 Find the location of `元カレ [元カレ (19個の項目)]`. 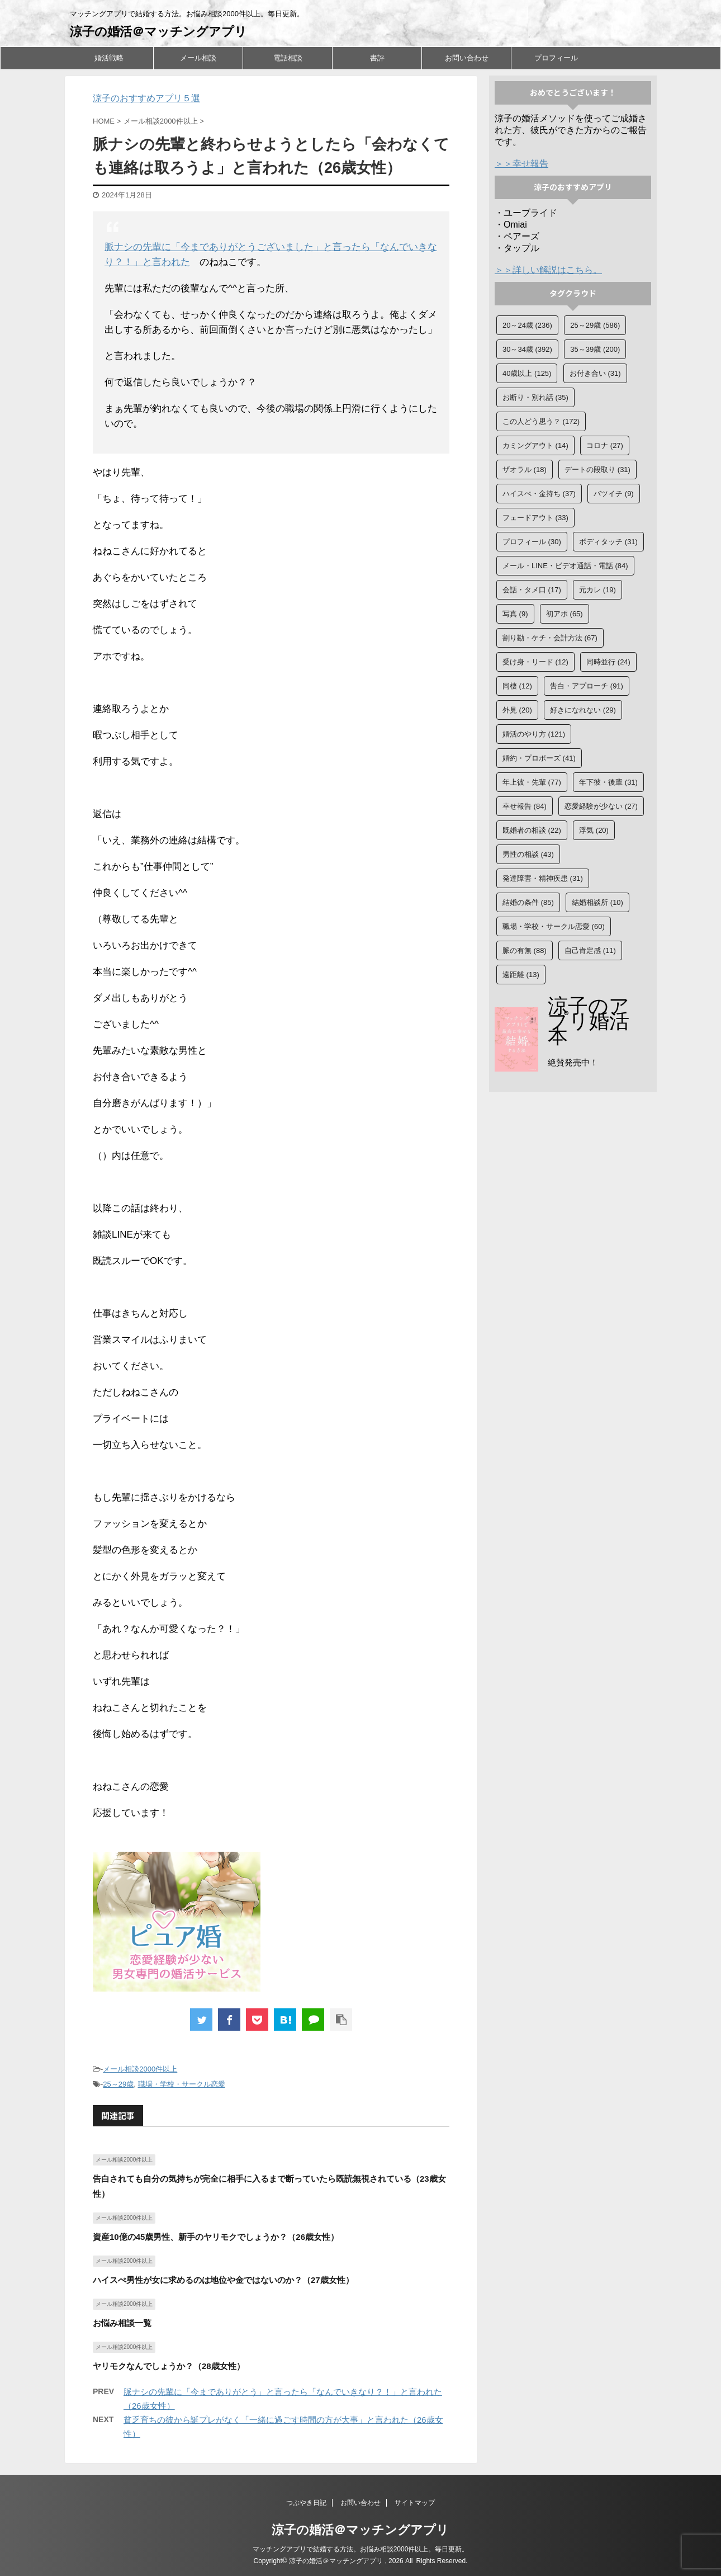

元カレ [元カレ (19個の項目)] is located at coordinates (597, 590).